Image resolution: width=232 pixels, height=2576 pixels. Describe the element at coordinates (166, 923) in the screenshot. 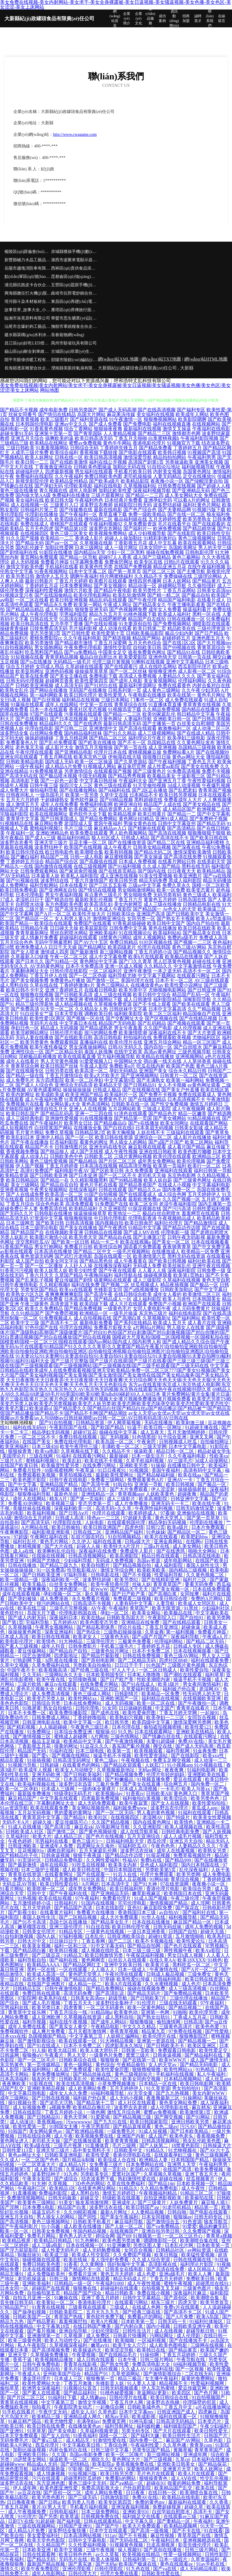

I see `欧美日韩中文国产` at that location.